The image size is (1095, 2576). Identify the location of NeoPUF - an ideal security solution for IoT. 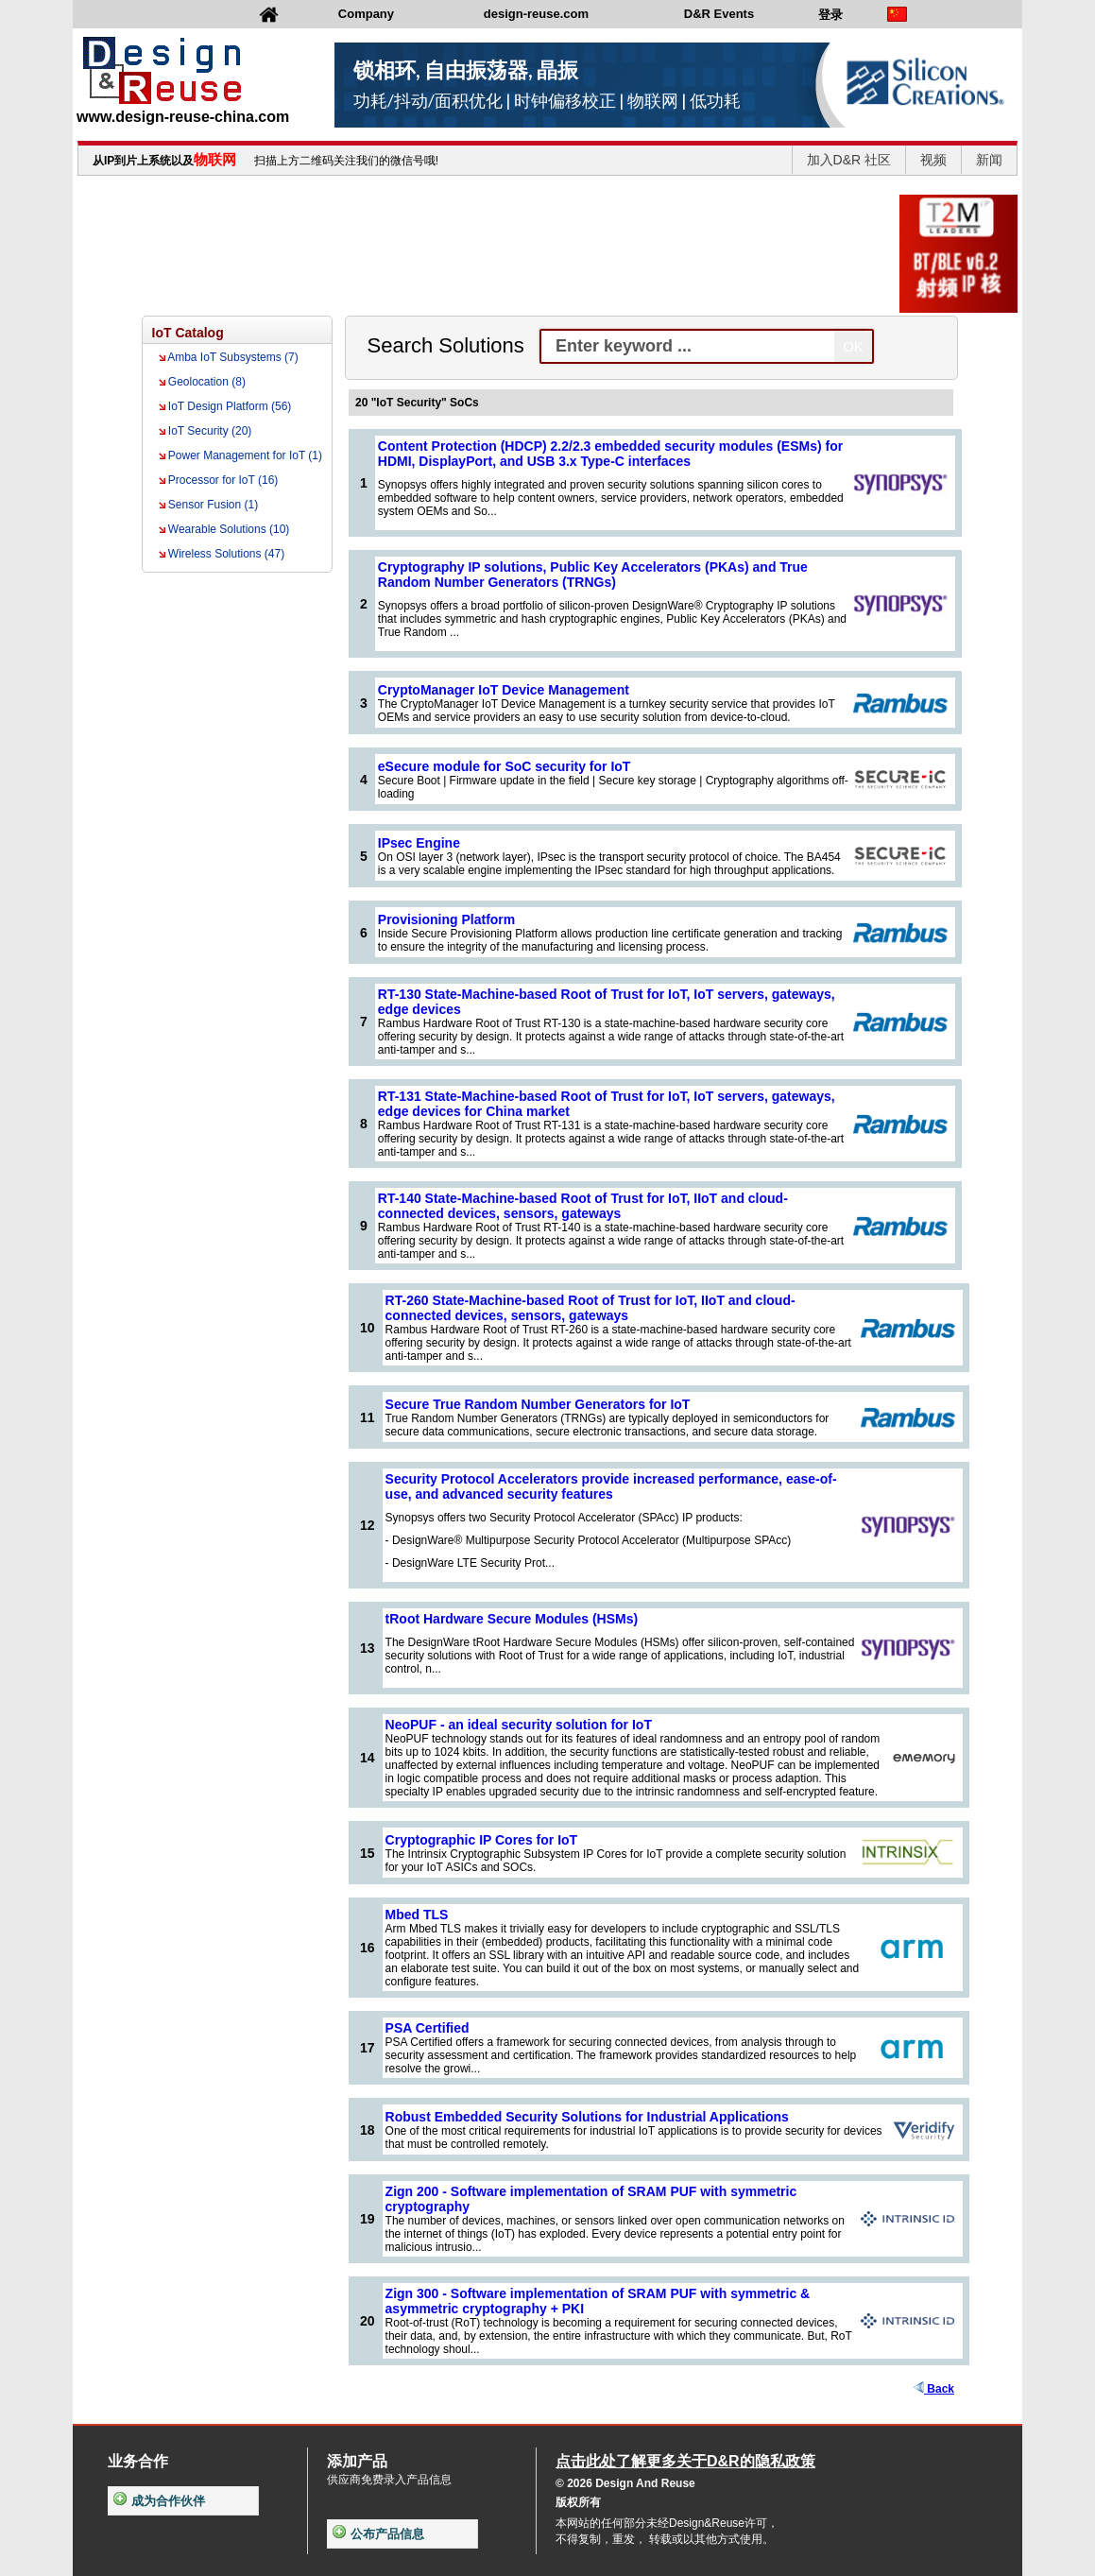
(518, 1724).